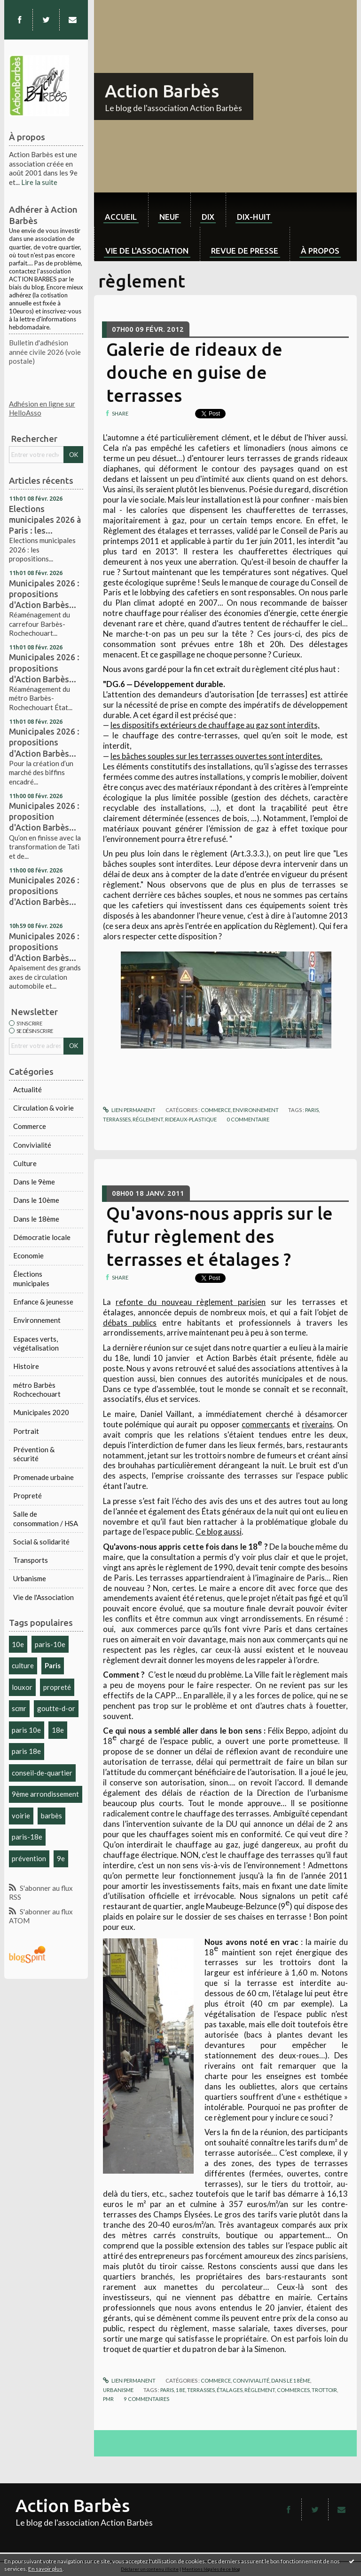 This screenshot has width=361, height=2576. I want to click on barbès, so click(51, 1815).